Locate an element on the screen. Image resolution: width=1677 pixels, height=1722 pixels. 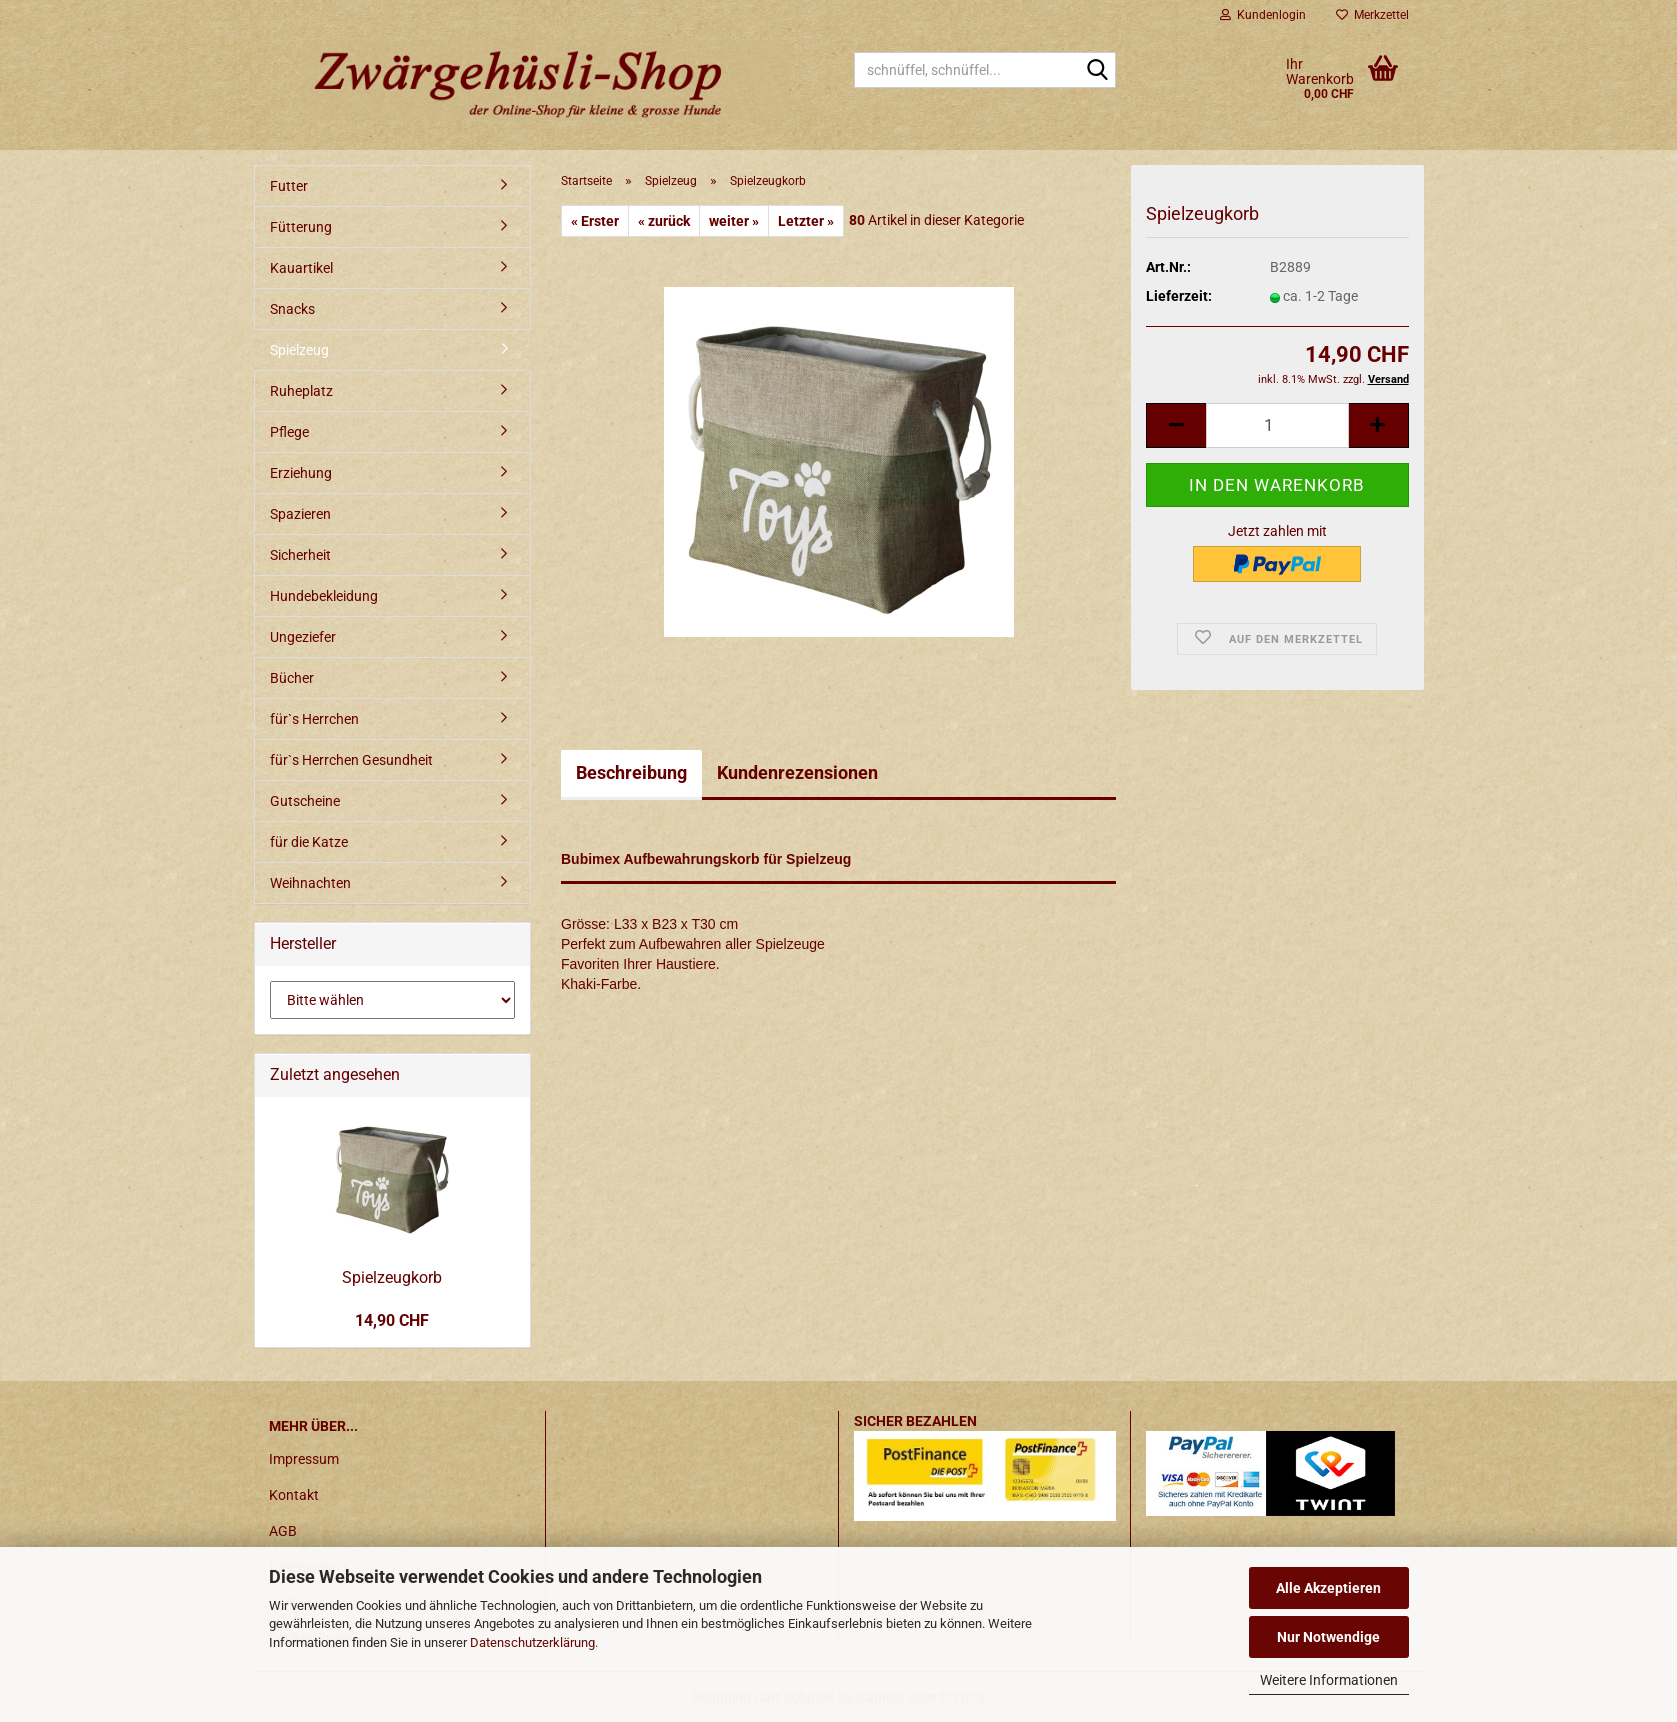
« zurück is located at coordinates (664, 221).